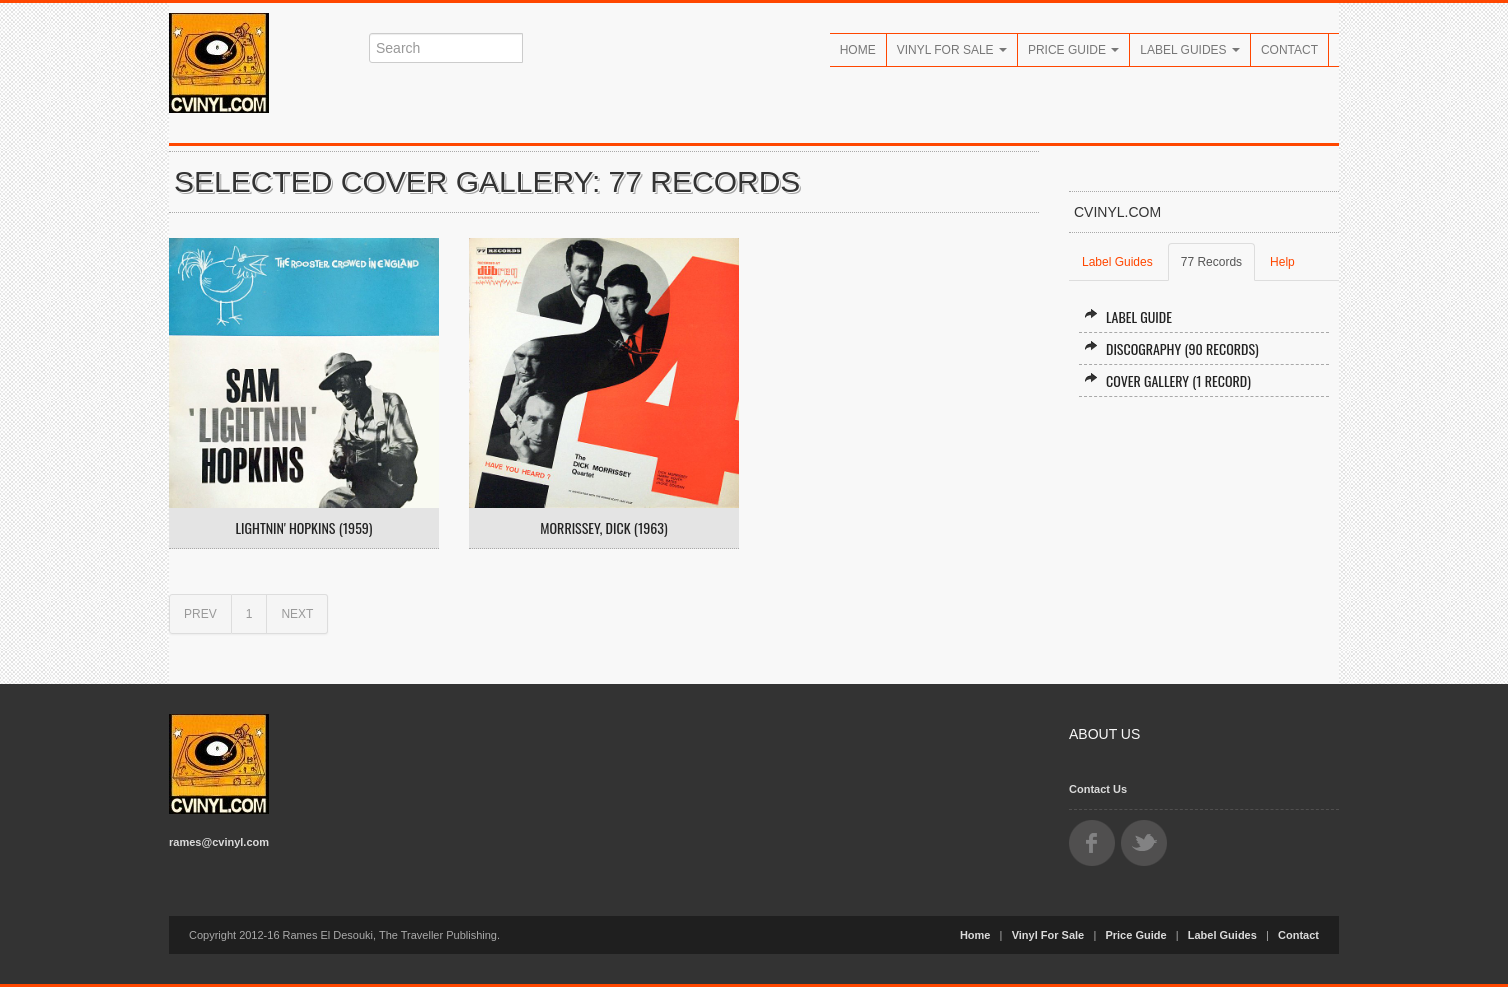 The width and height of the screenshot is (1508, 987). I want to click on Label Guide, so click(1128, 316).